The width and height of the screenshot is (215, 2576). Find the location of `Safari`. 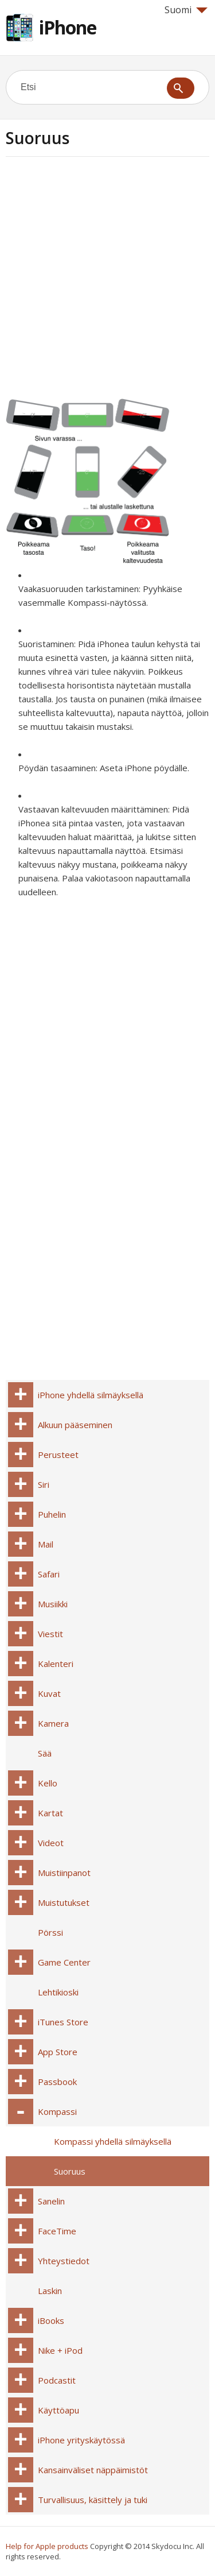

Safari is located at coordinates (49, 1574).